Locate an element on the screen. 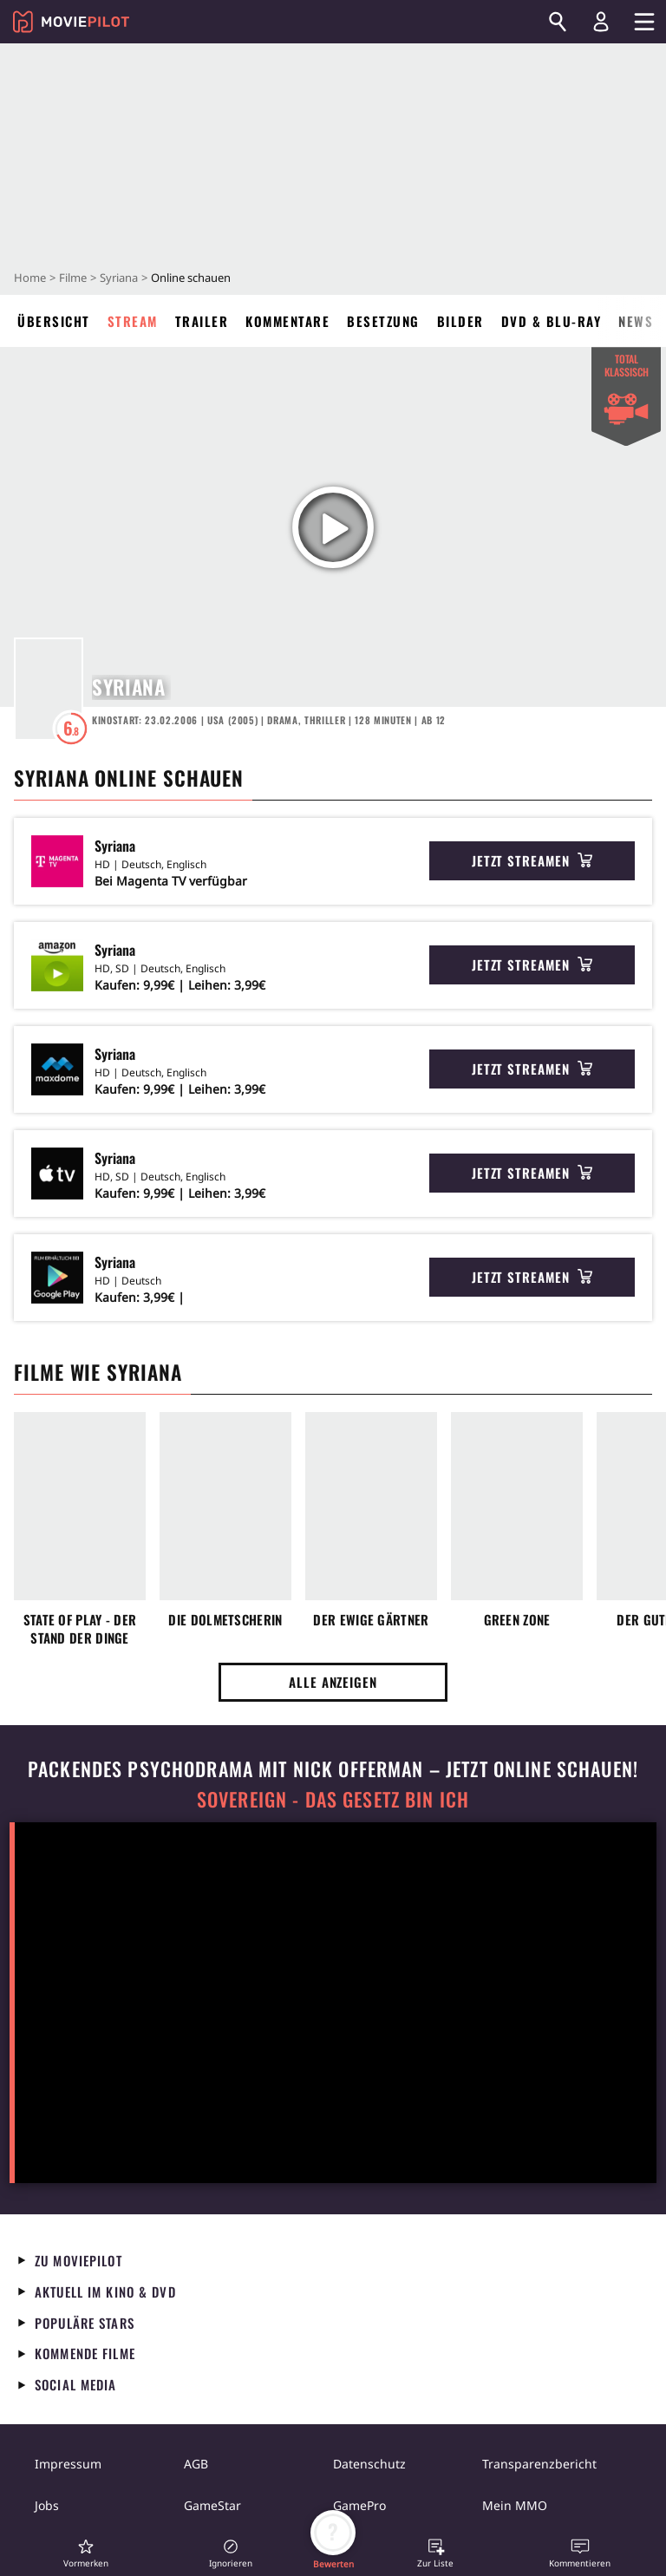 Image resolution: width=666 pixels, height=2576 pixels. [Suchen] is located at coordinates (557, 21).